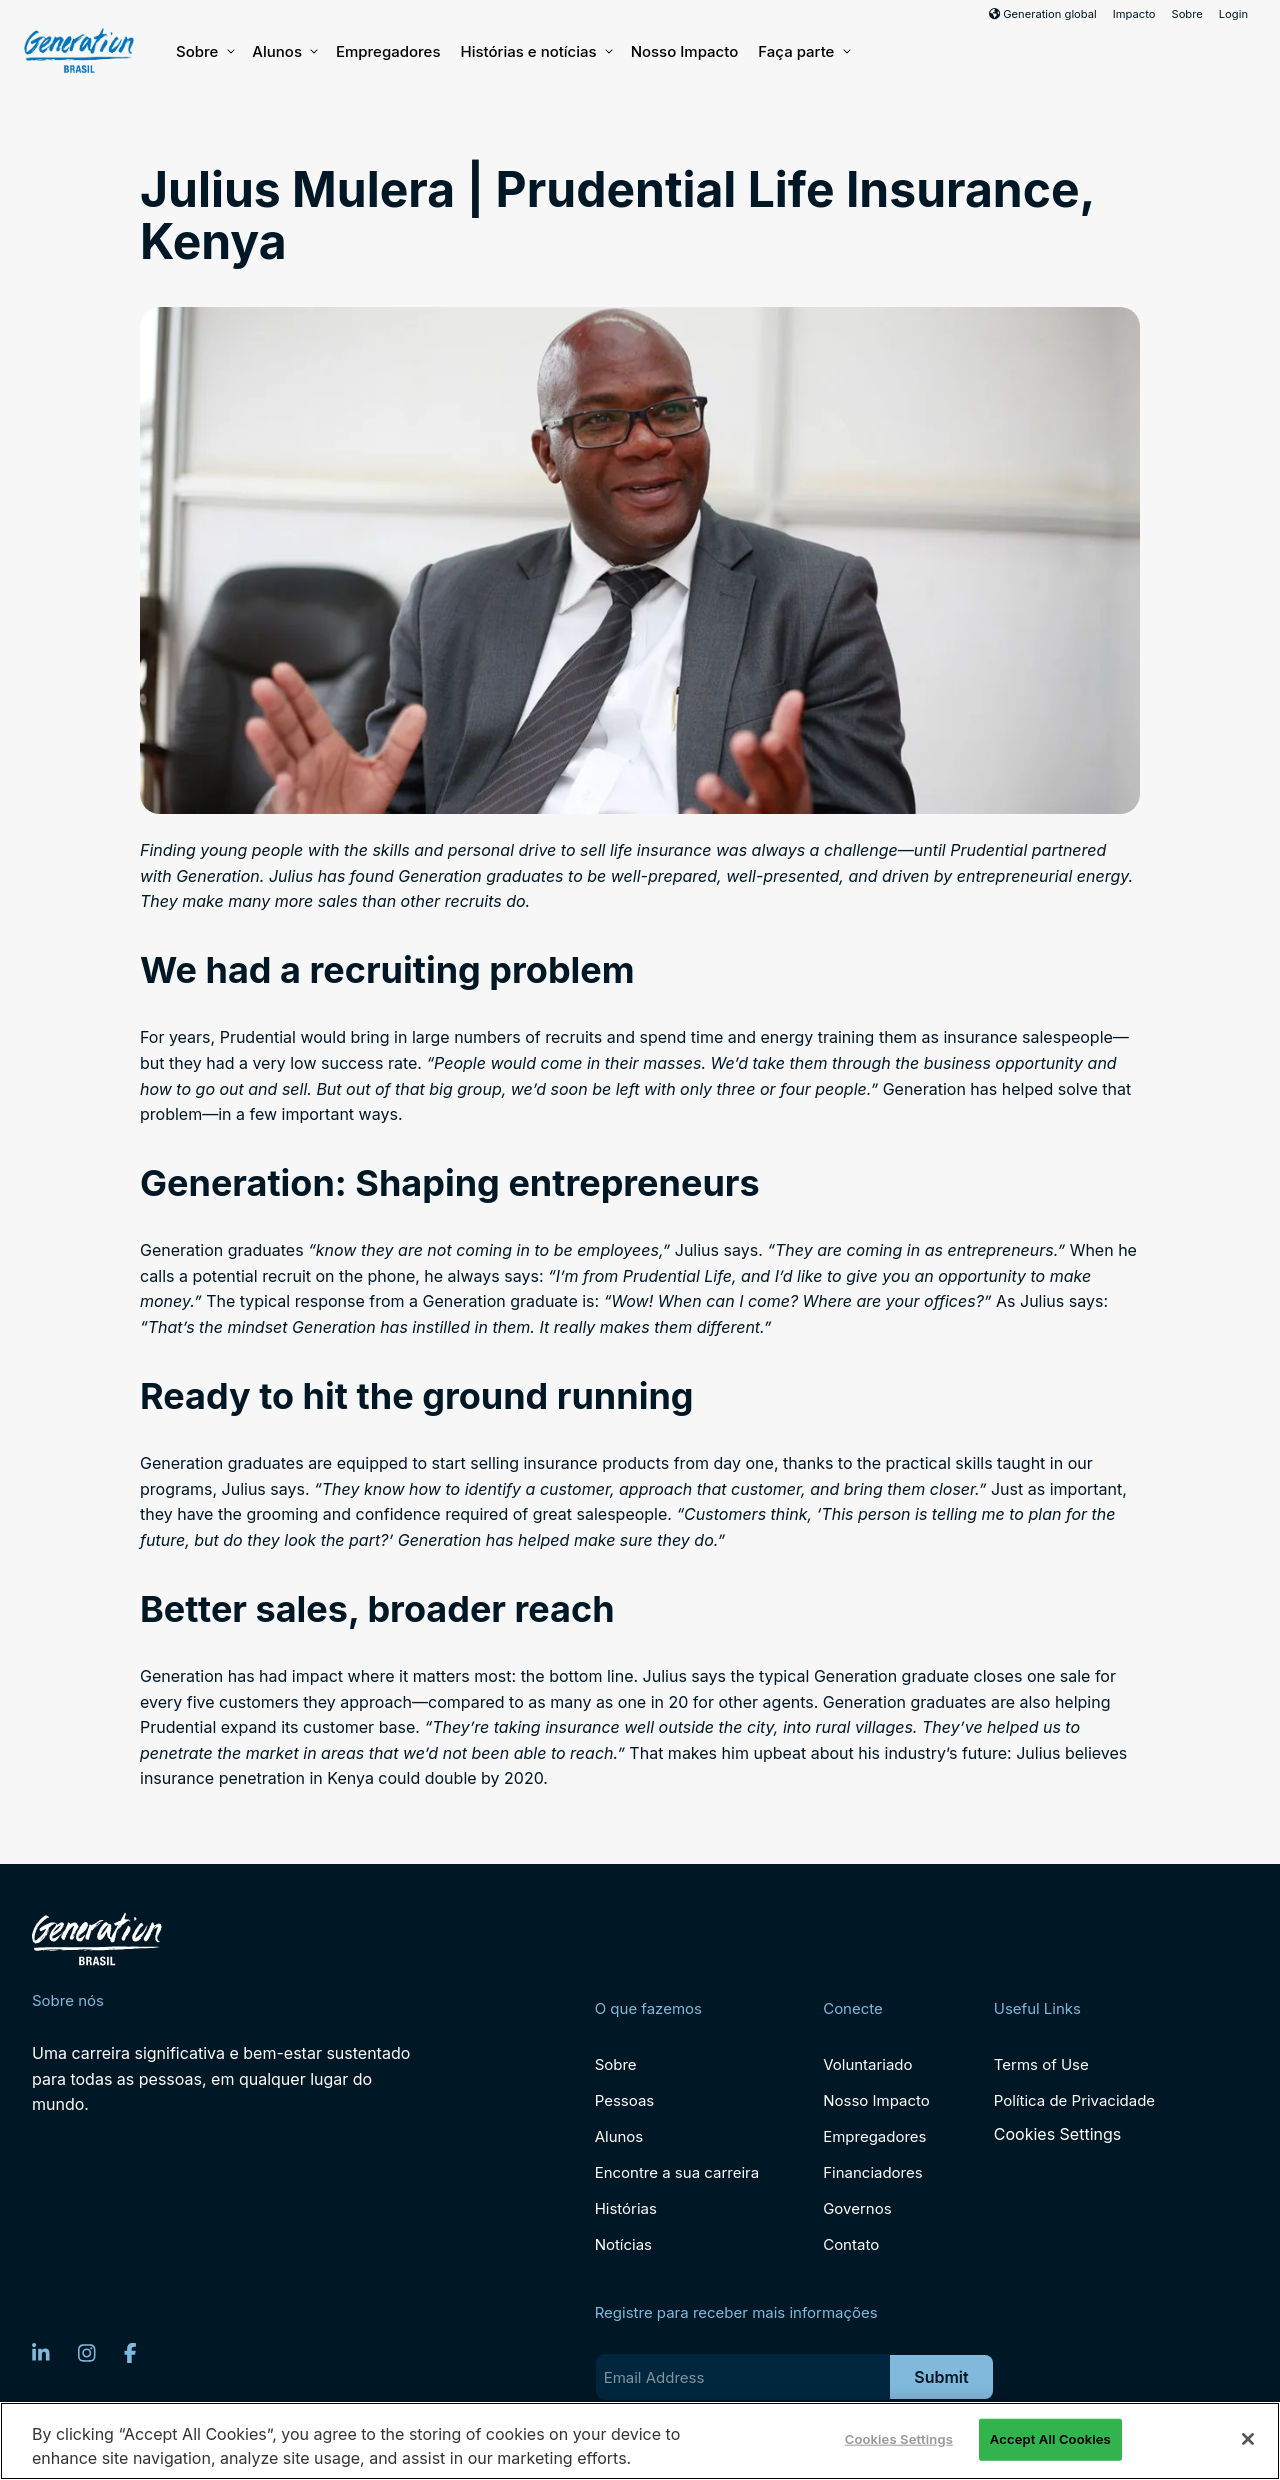 This screenshot has width=1280, height=2480. Describe the element at coordinates (851, 2244) in the screenshot. I see `Contato` at that location.